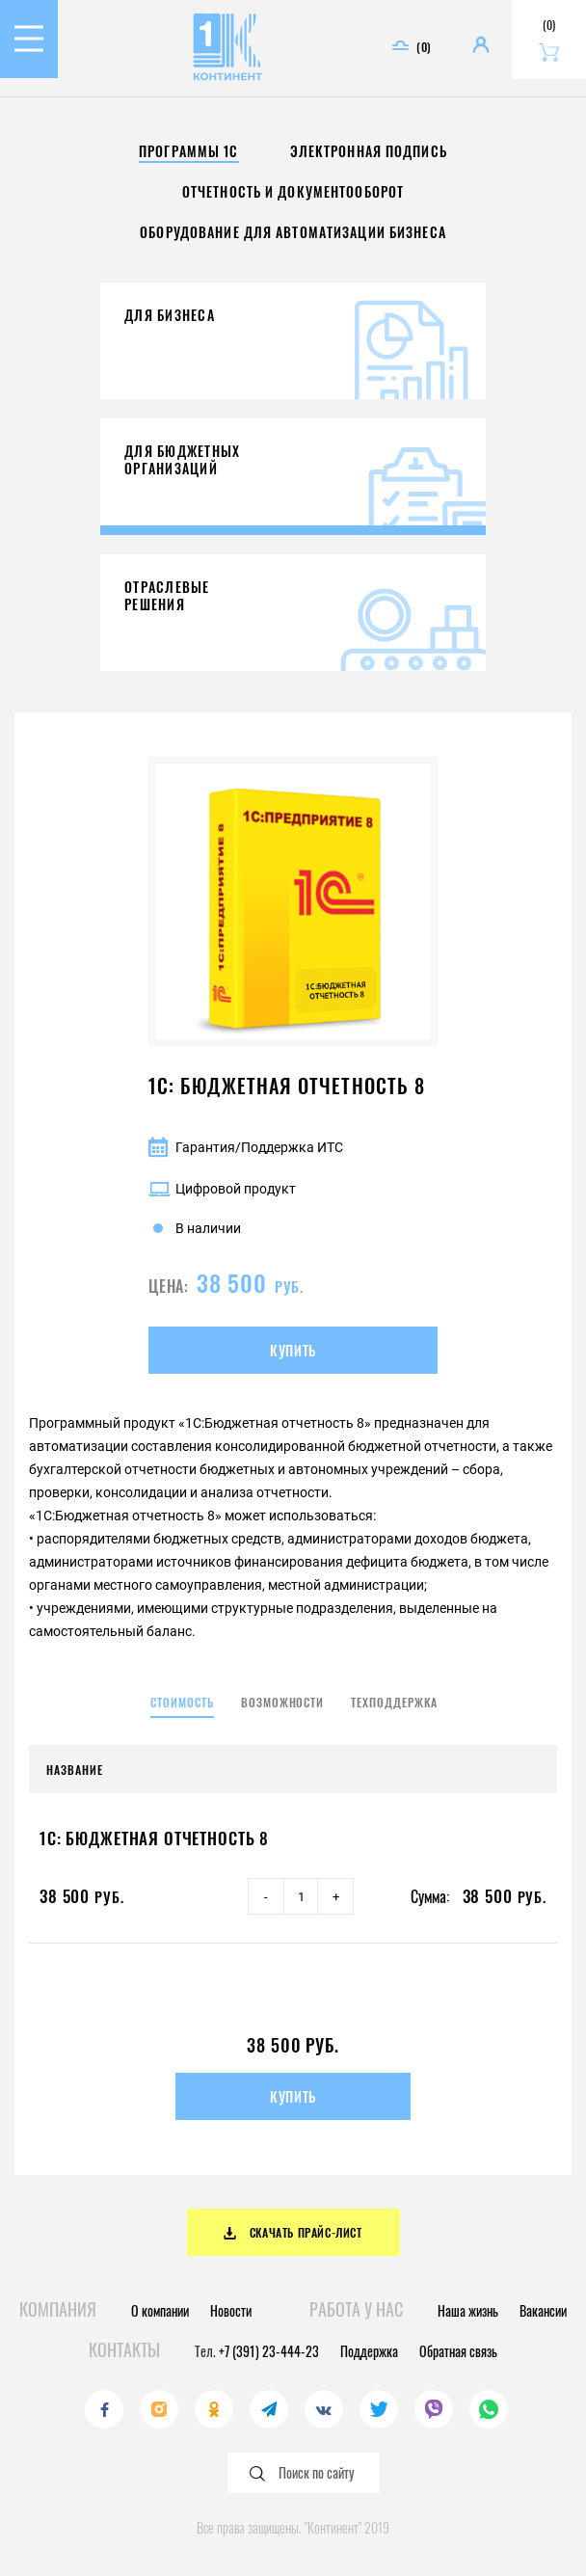  Describe the element at coordinates (154, 1838) in the screenshot. I see `1С: Бюджетная отчетность 8` at that location.